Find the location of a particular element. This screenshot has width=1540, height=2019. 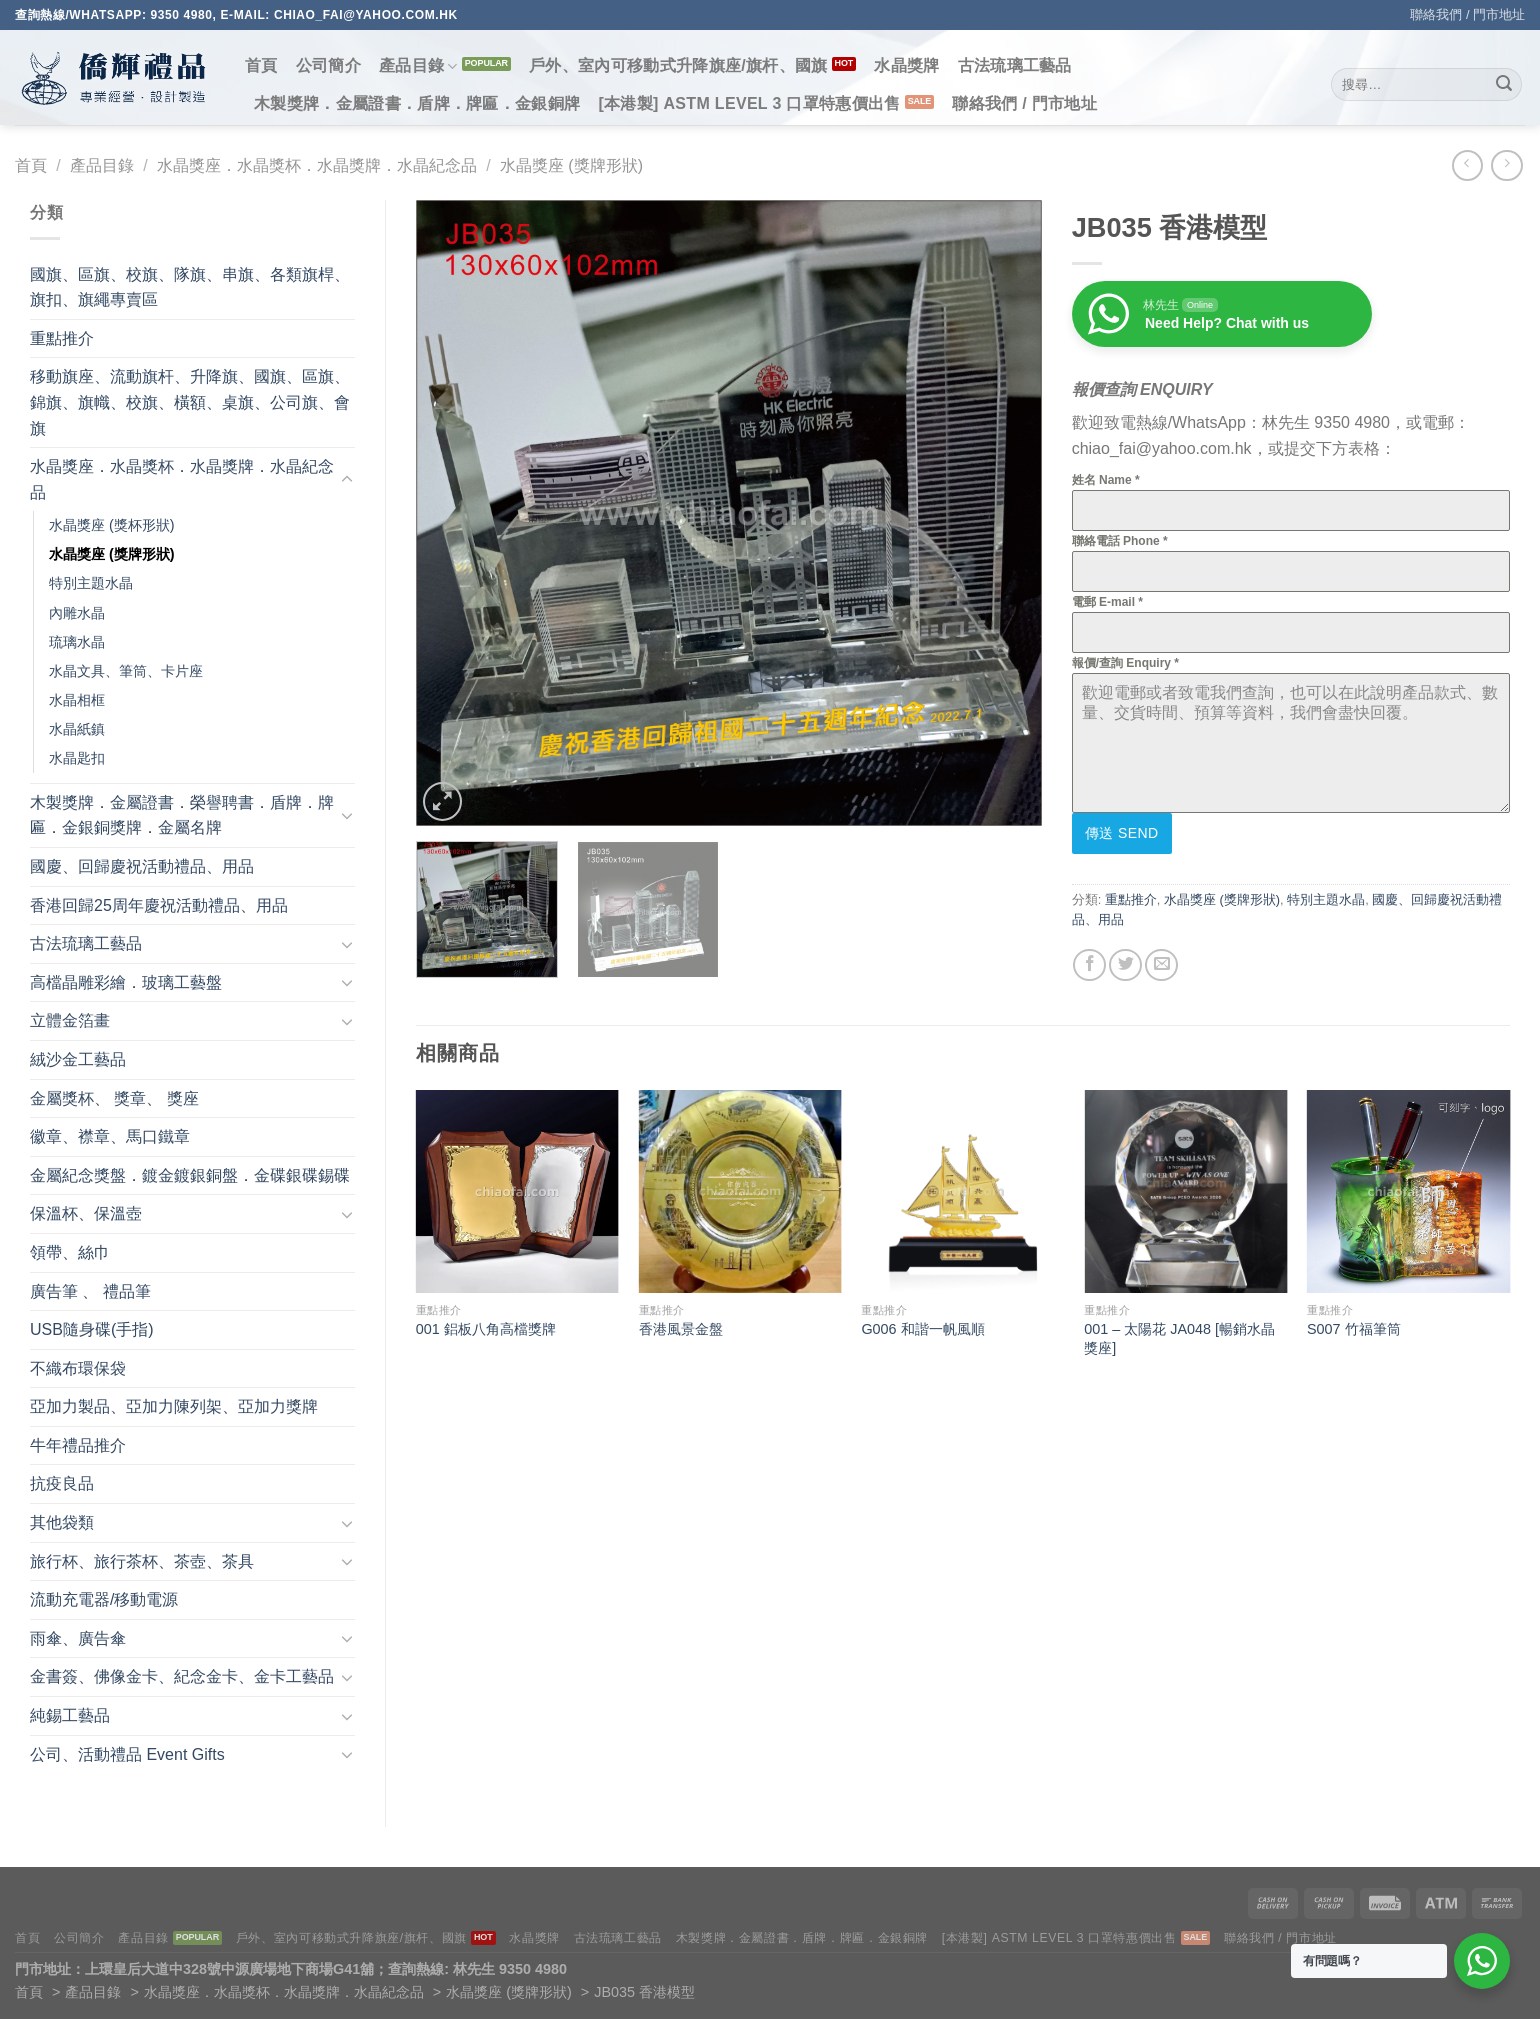

國旗、區旗、校旗、隊旗、串旗、各類旗桿、旗扣、旗繩專賣區 is located at coordinates (190, 287).